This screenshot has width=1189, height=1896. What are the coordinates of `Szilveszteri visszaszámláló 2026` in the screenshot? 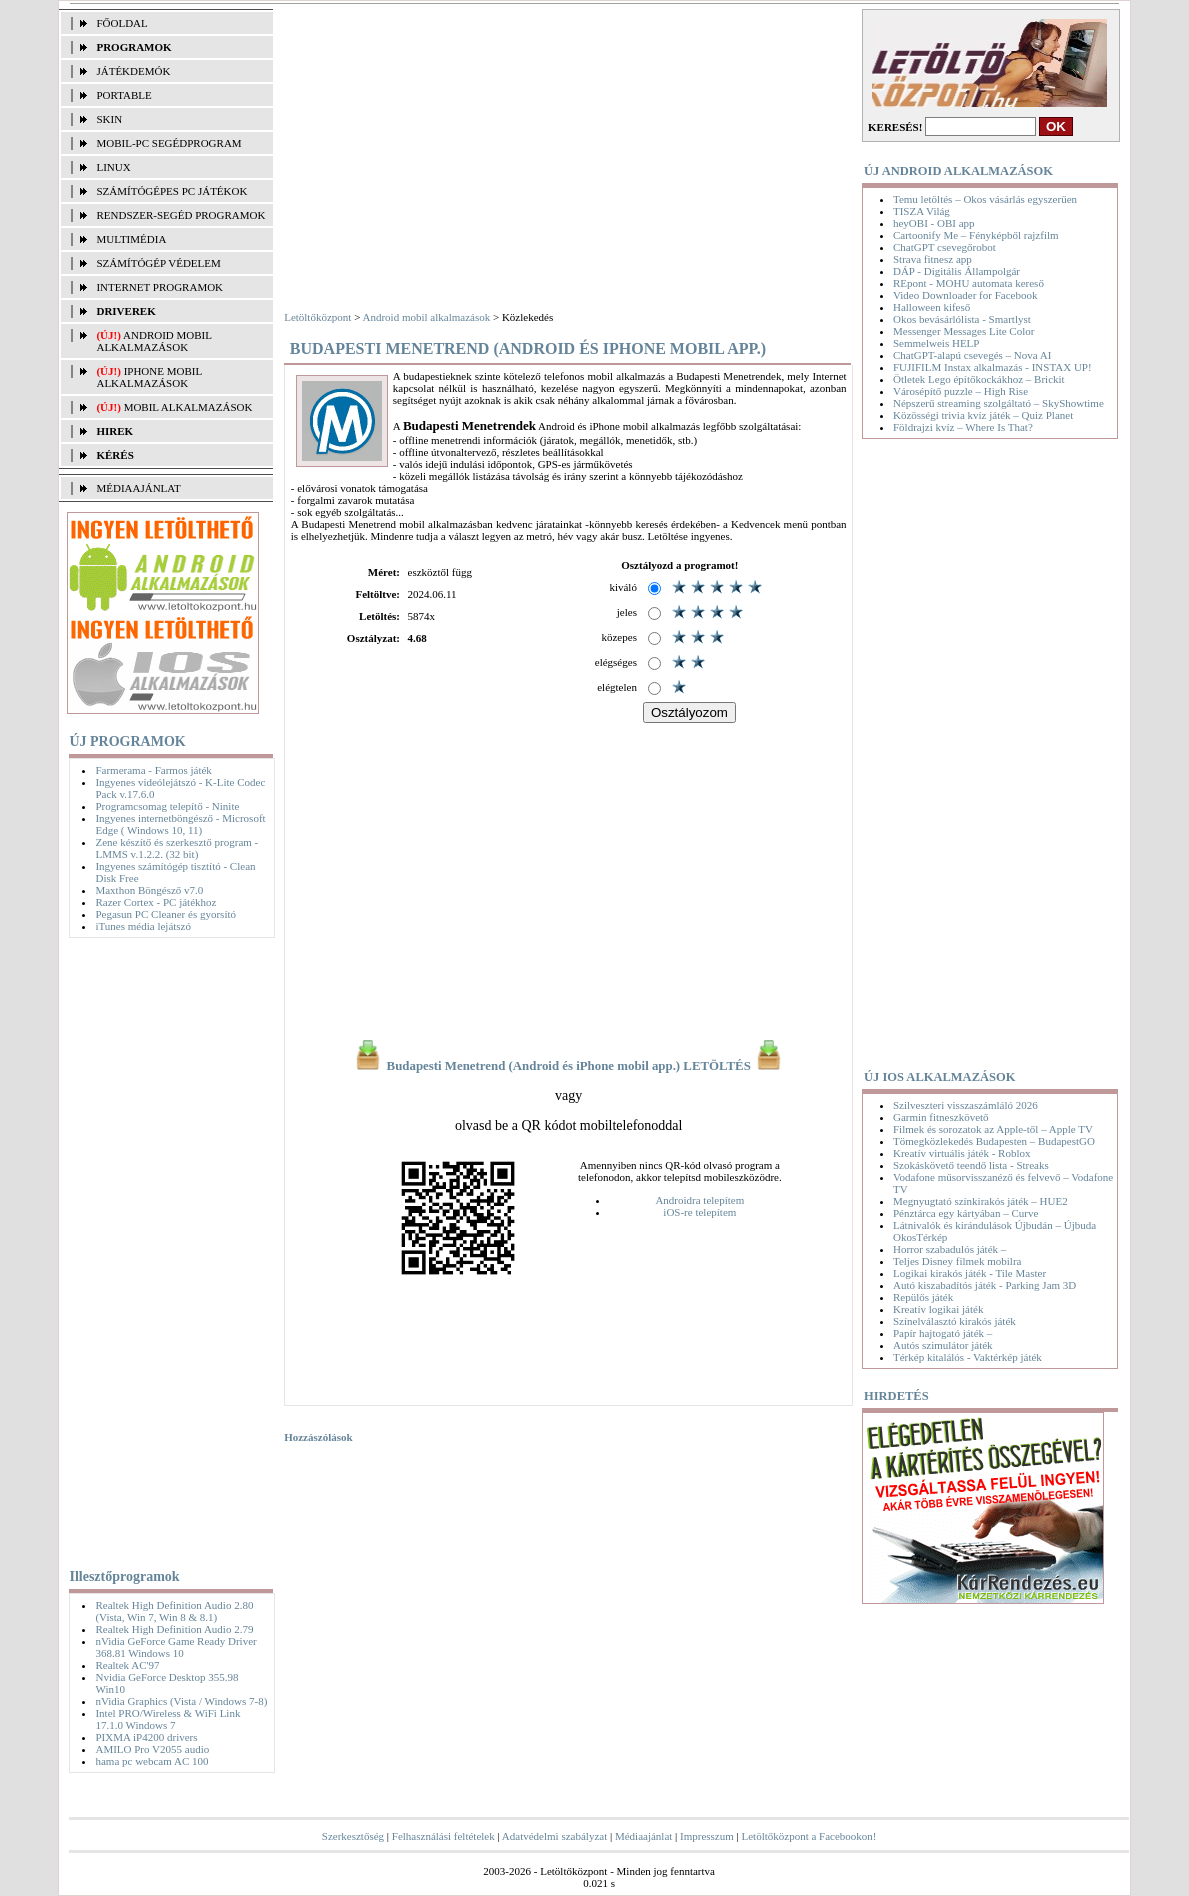 It's located at (965, 1105).